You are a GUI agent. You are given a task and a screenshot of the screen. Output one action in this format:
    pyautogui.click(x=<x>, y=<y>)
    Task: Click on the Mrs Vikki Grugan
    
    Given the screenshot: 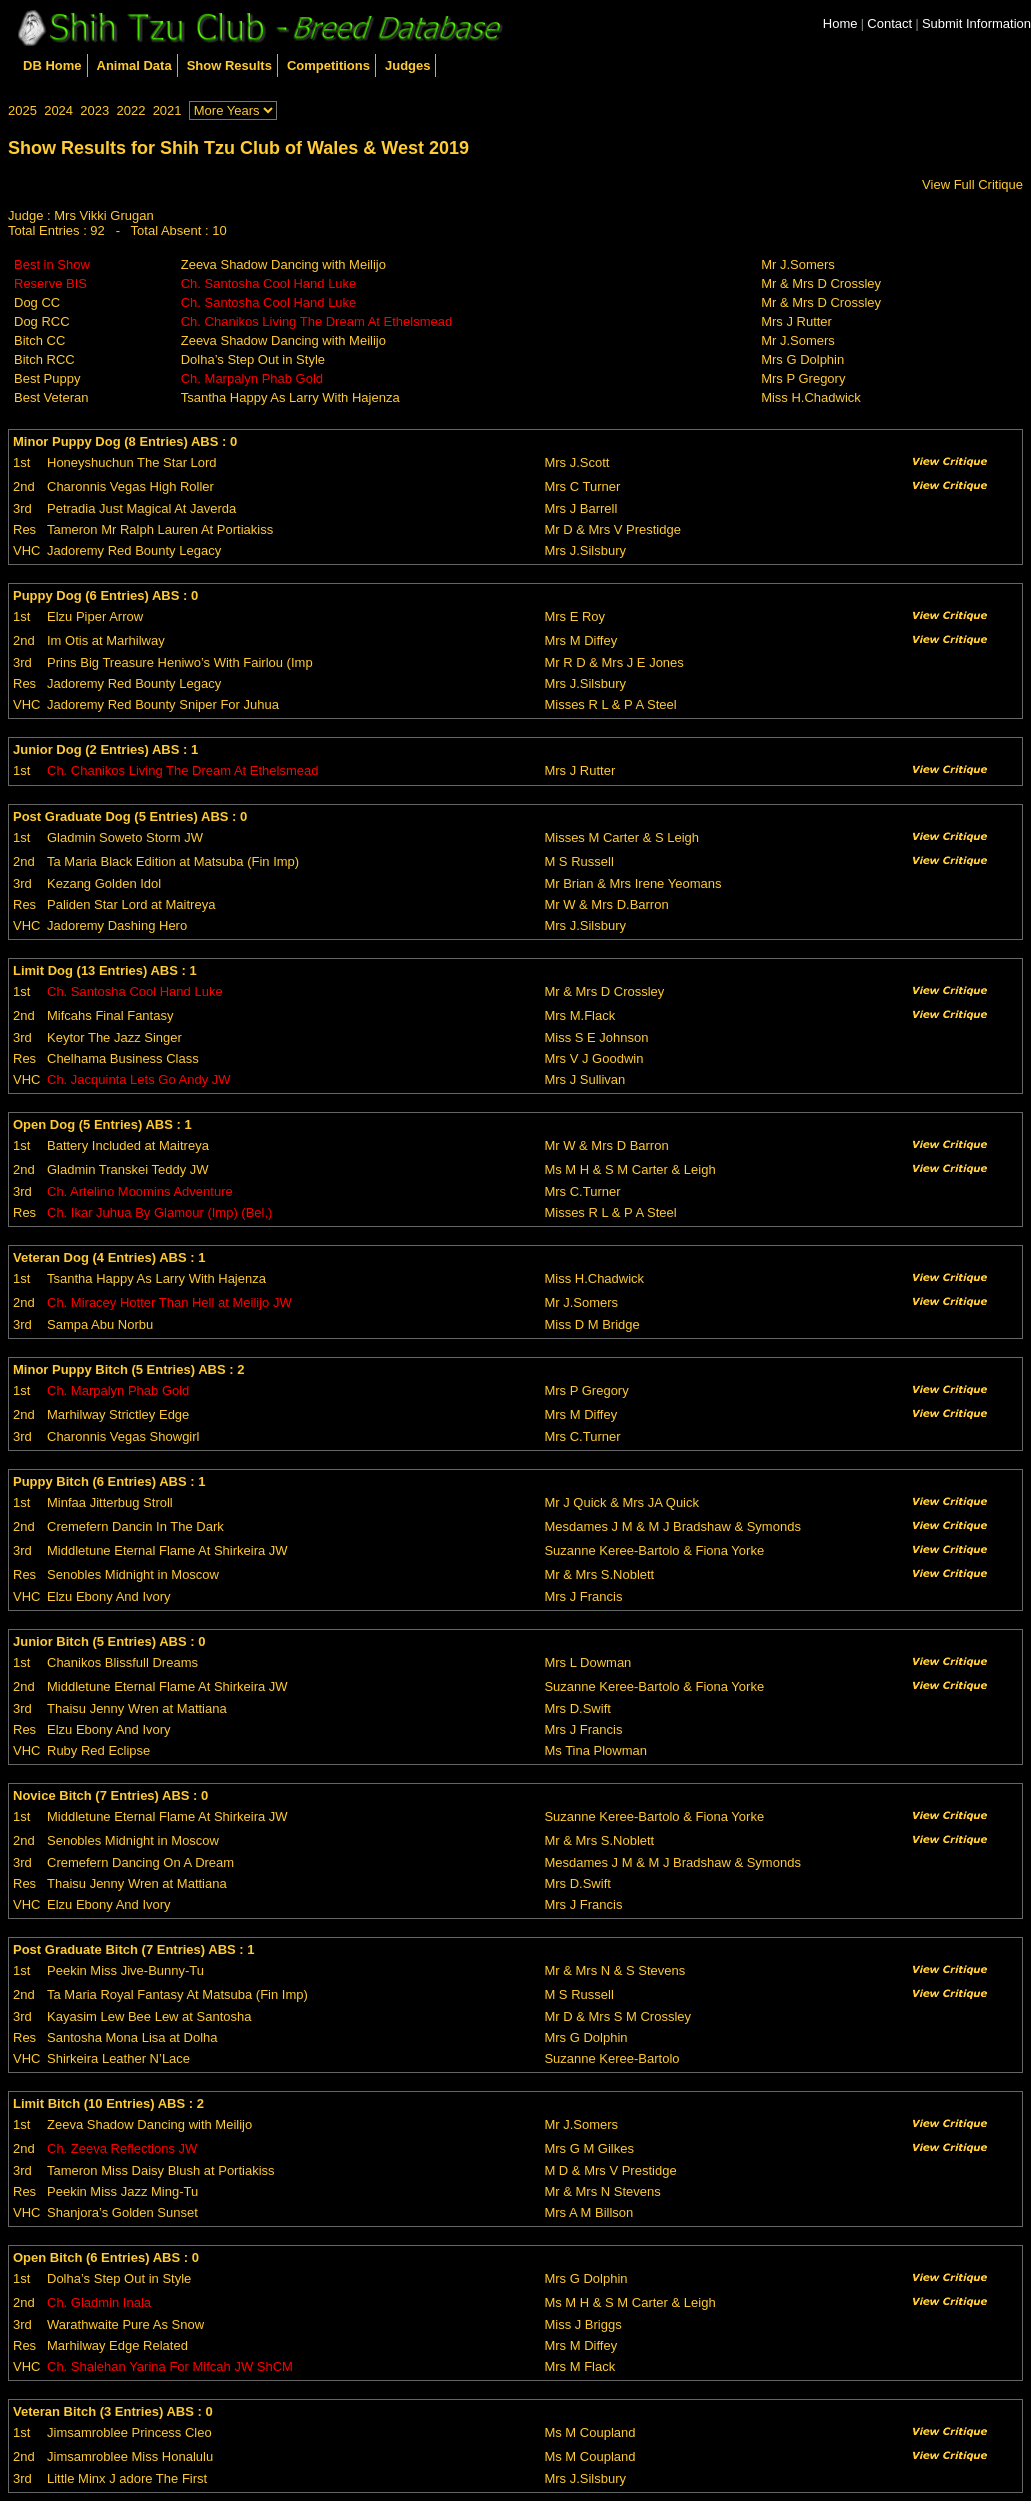 What is the action you would take?
    pyautogui.click(x=103, y=215)
    